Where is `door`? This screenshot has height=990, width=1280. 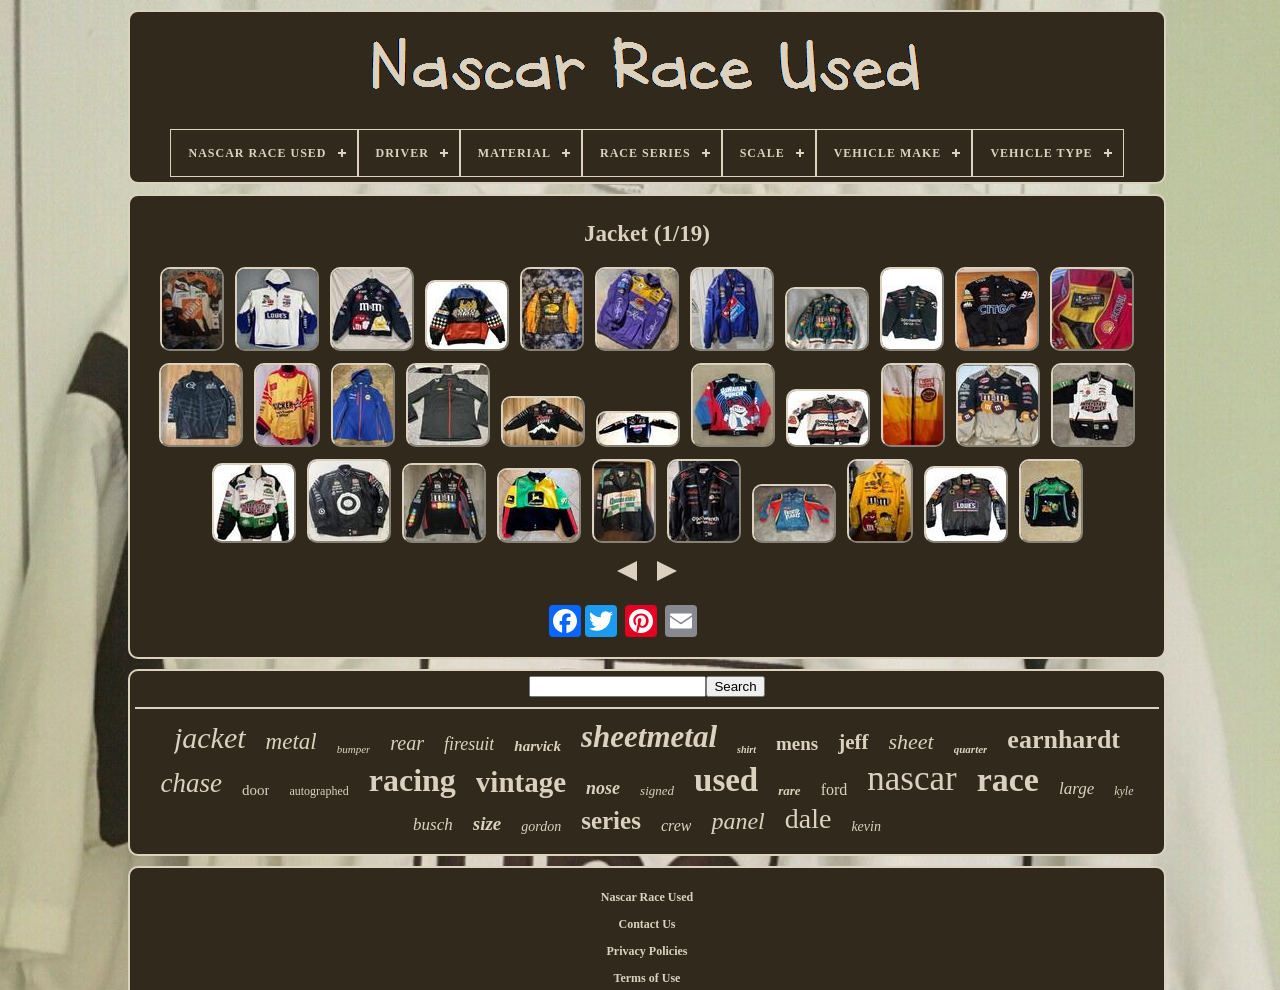
door is located at coordinates (256, 790).